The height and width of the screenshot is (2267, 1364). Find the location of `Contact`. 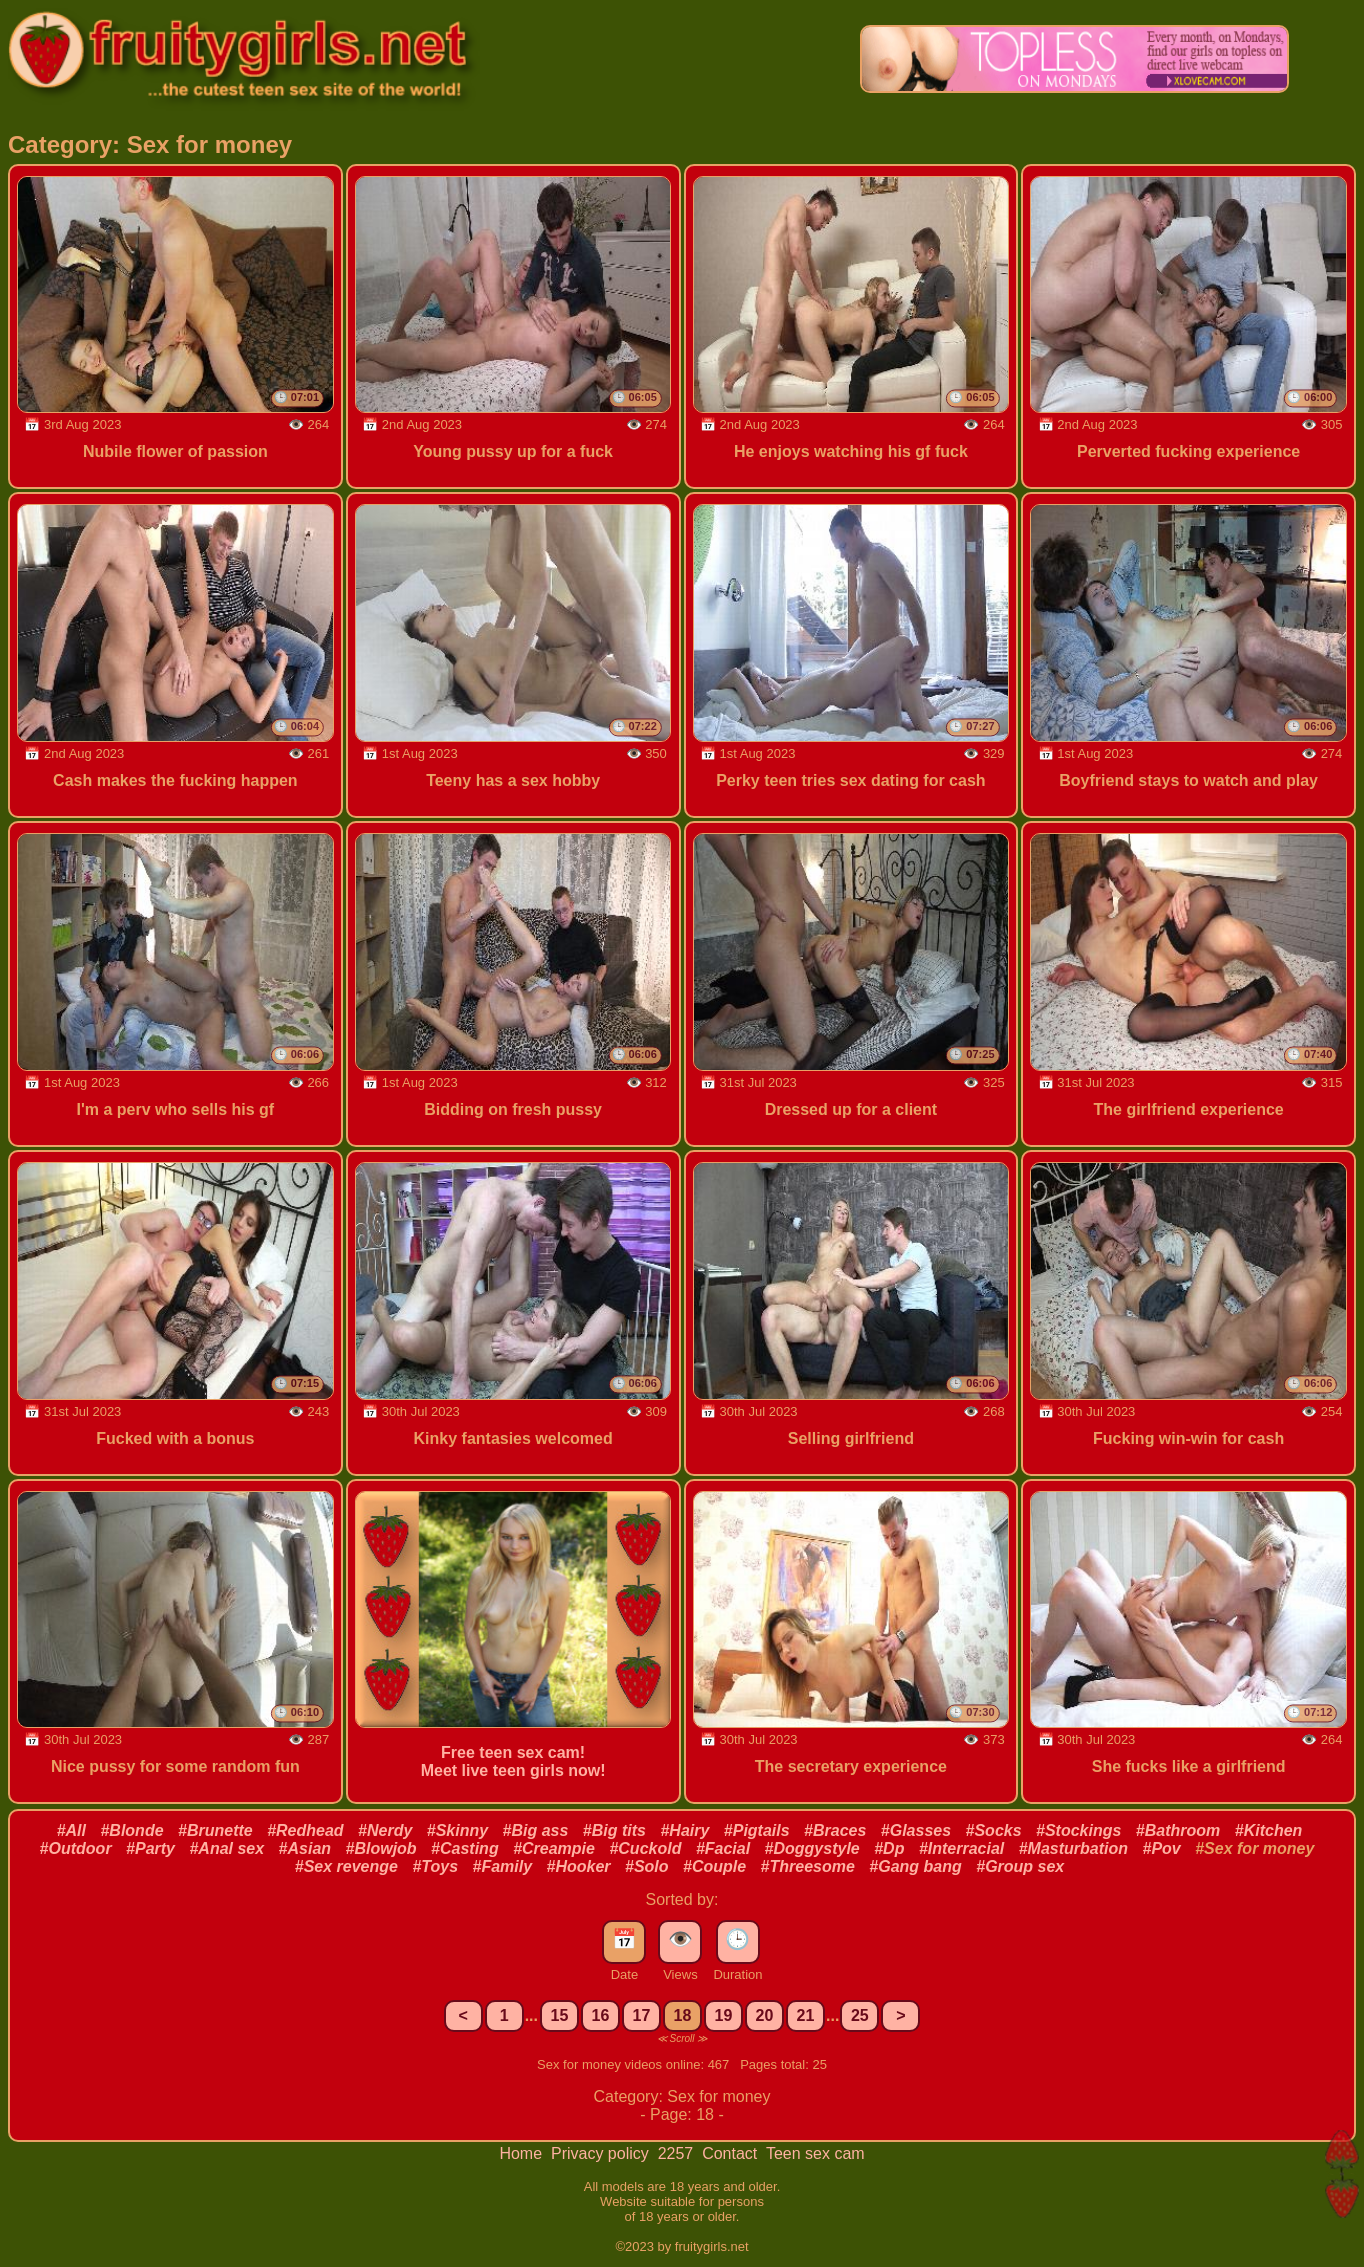

Contact is located at coordinates (732, 2153).